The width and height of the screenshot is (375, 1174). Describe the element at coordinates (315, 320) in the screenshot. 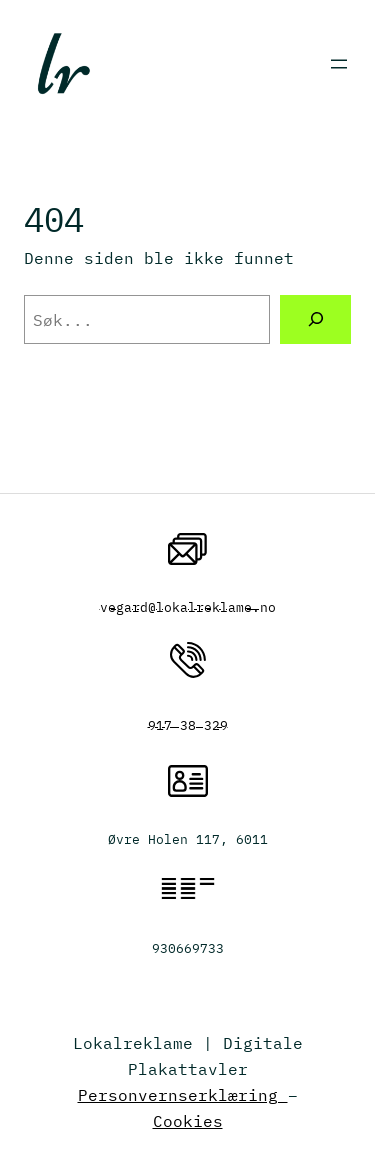

I see `[Søk]` at that location.